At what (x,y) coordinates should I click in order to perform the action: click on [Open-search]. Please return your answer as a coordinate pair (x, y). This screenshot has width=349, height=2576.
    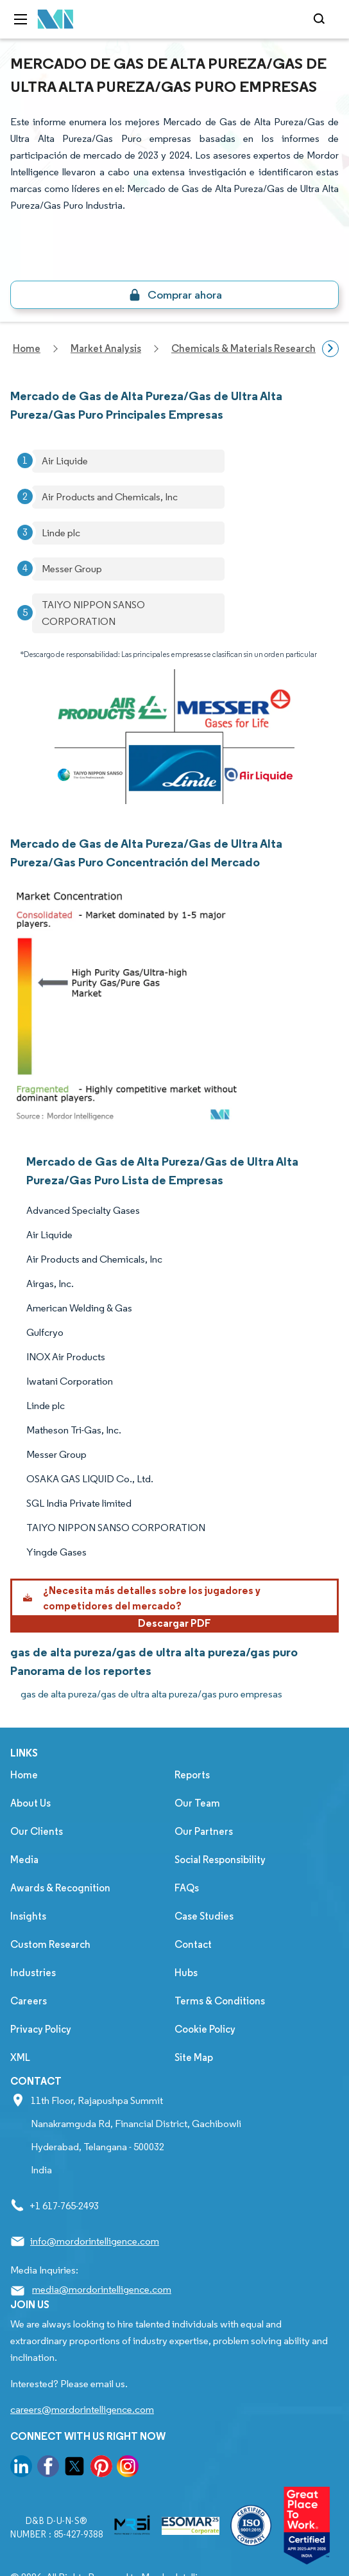
    Looking at the image, I should click on (321, 19).